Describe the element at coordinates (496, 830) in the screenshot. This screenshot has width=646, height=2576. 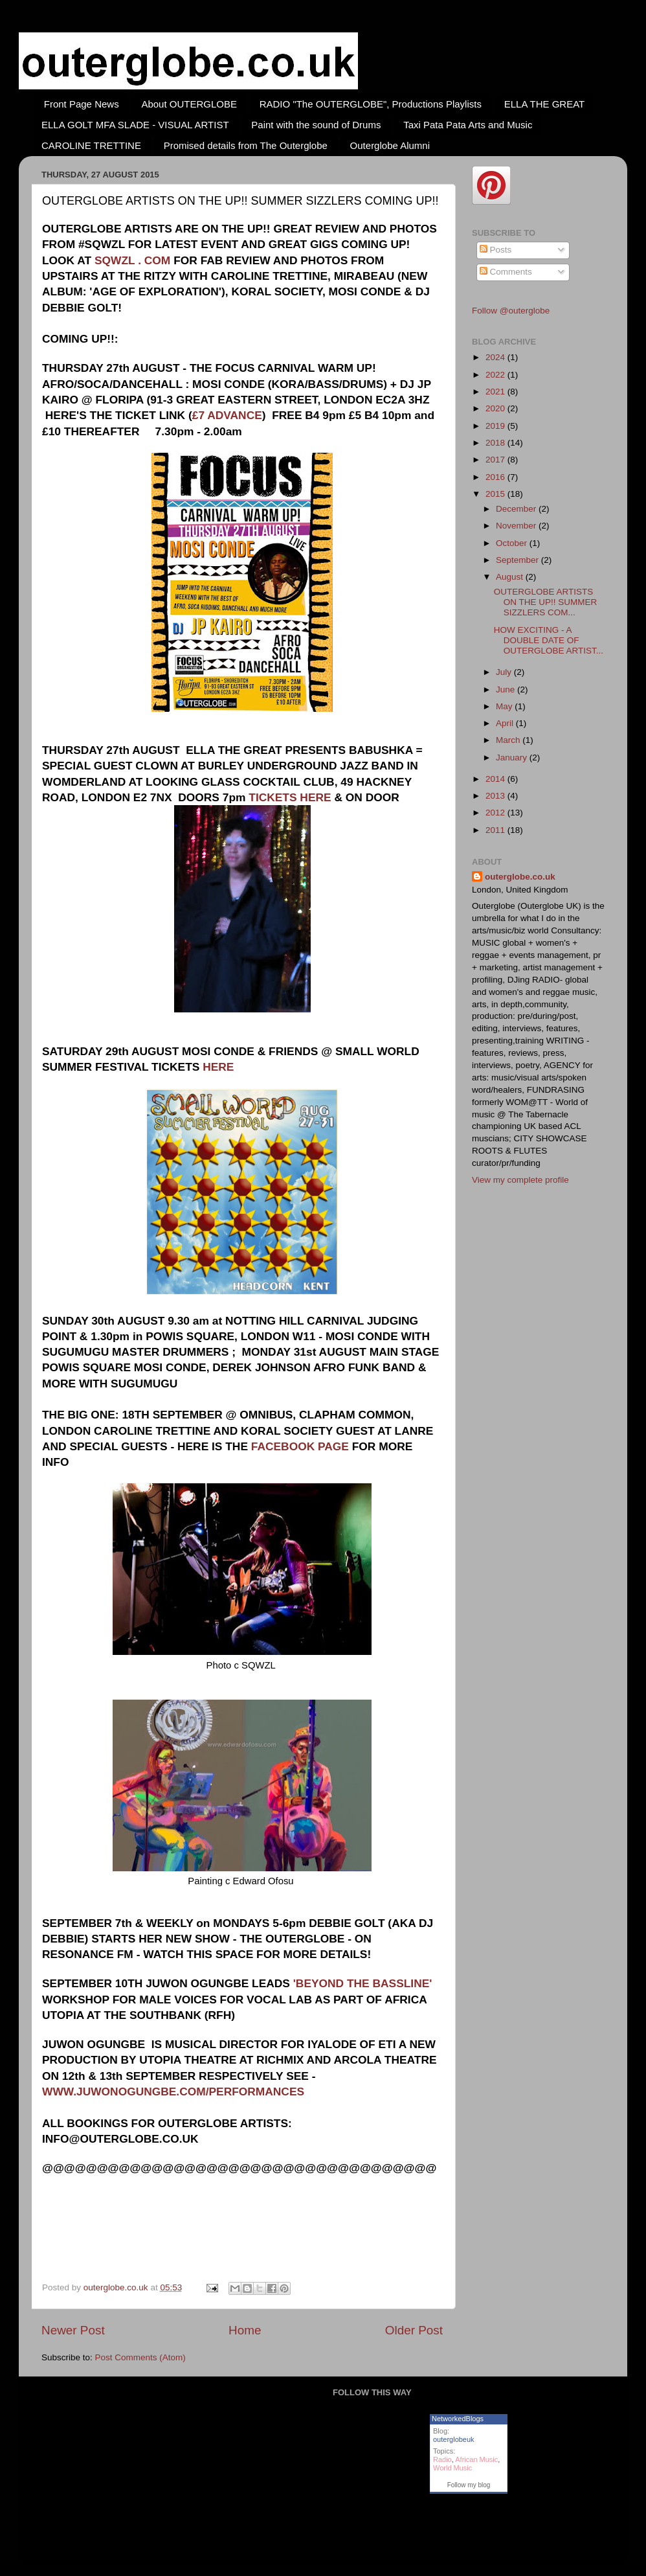
I see `2011` at that location.